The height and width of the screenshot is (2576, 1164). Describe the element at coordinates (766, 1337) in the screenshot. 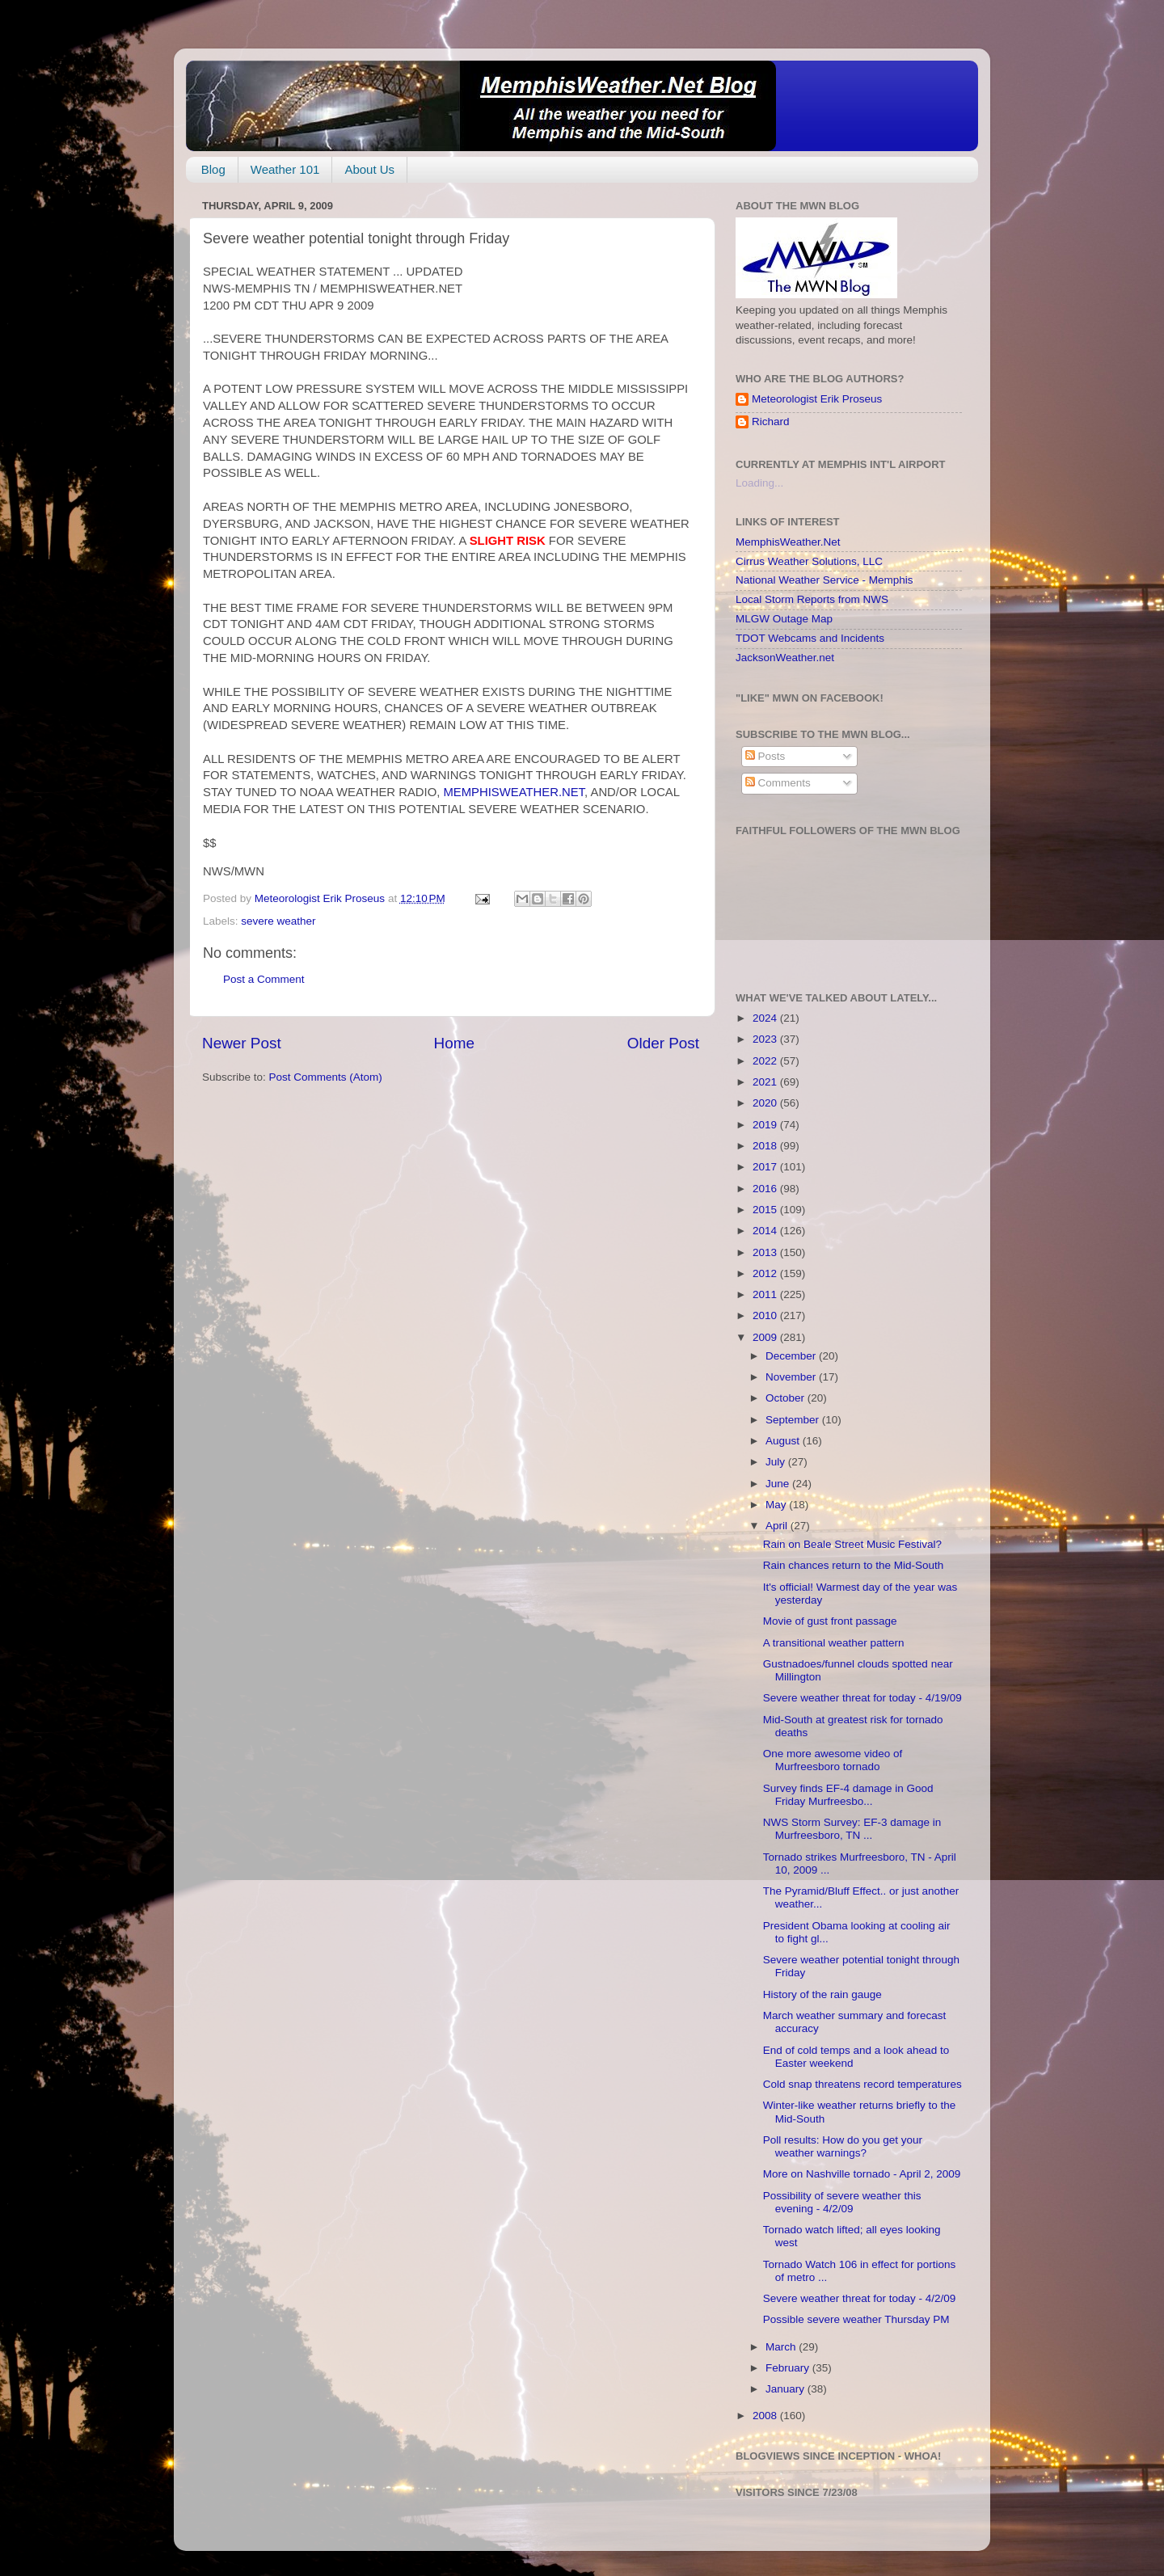

I see `2009` at that location.